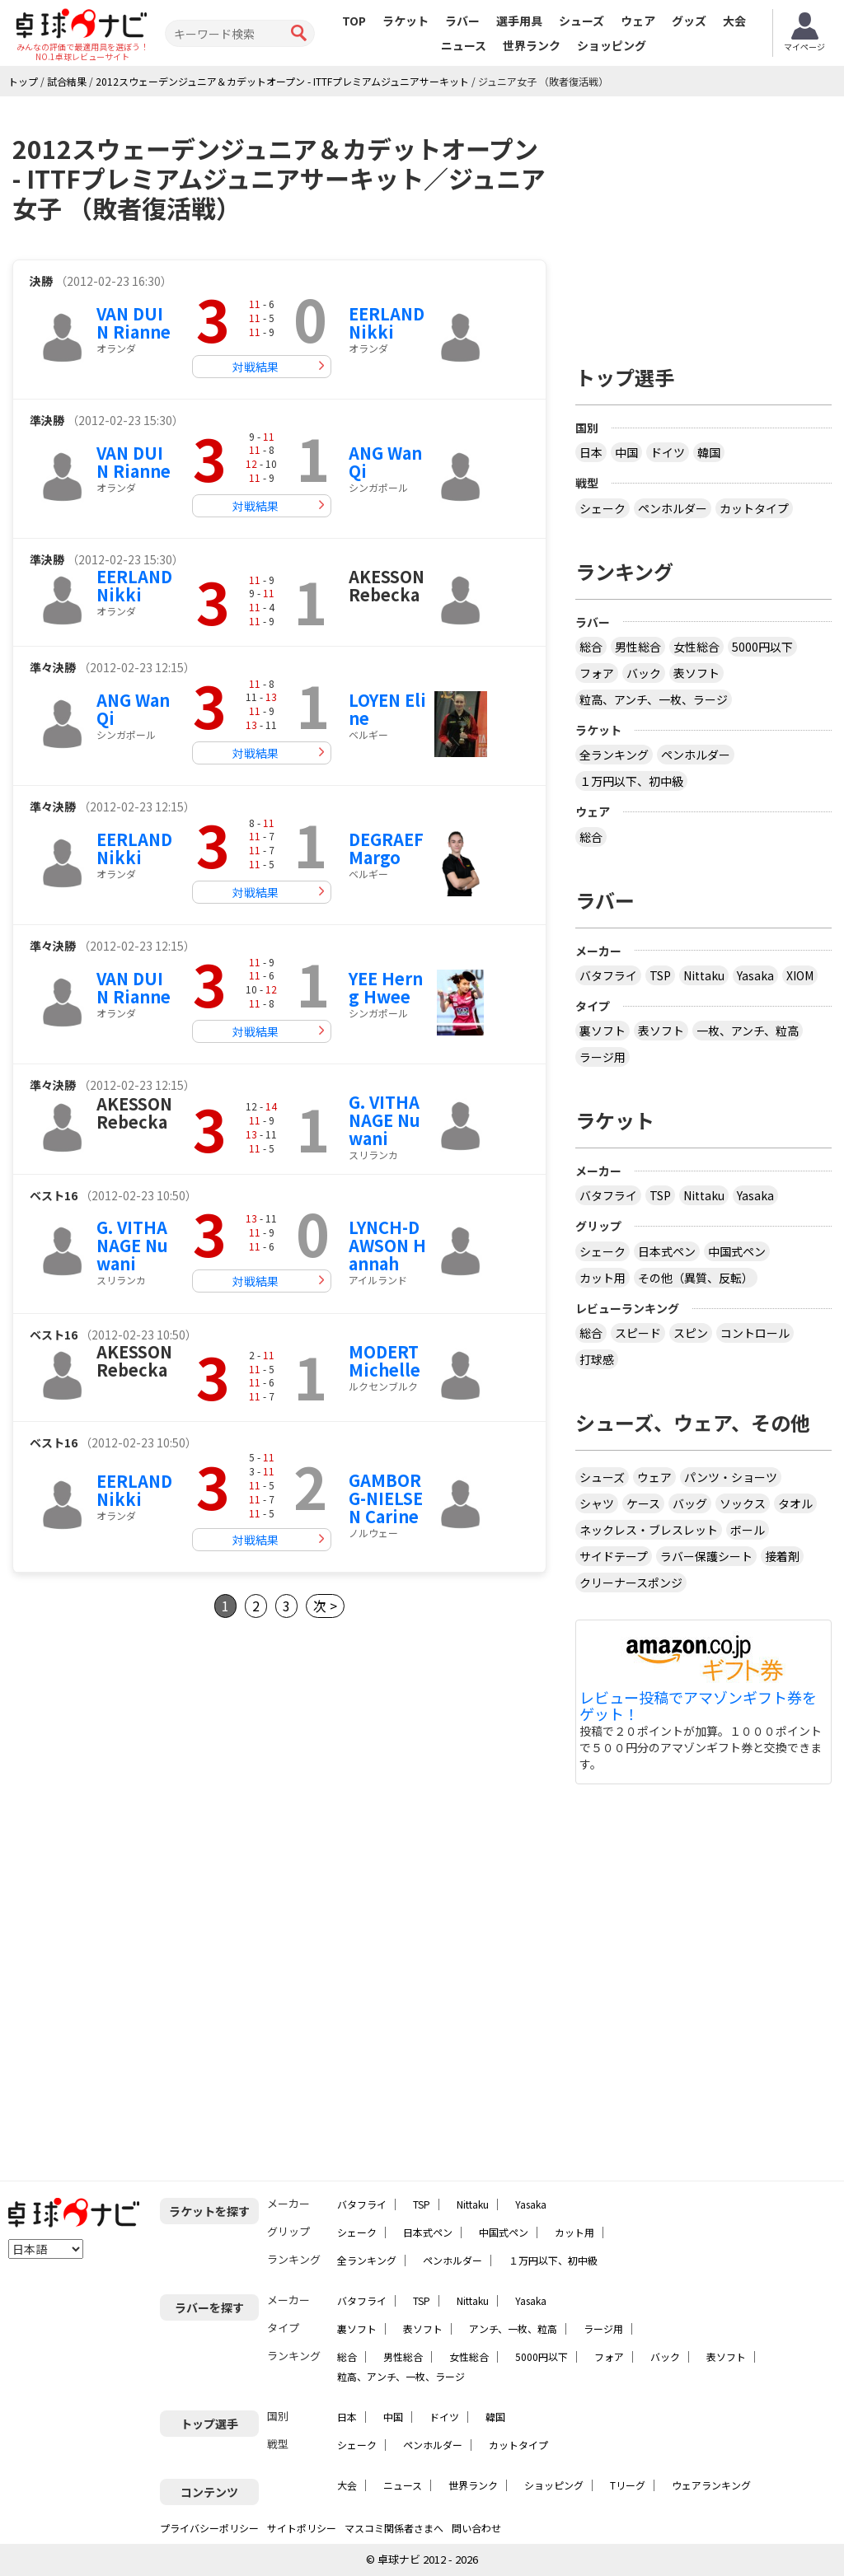 The height and width of the screenshot is (2576, 844). Describe the element at coordinates (762, 646) in the screenshot. I see `5000円以下` at that location.